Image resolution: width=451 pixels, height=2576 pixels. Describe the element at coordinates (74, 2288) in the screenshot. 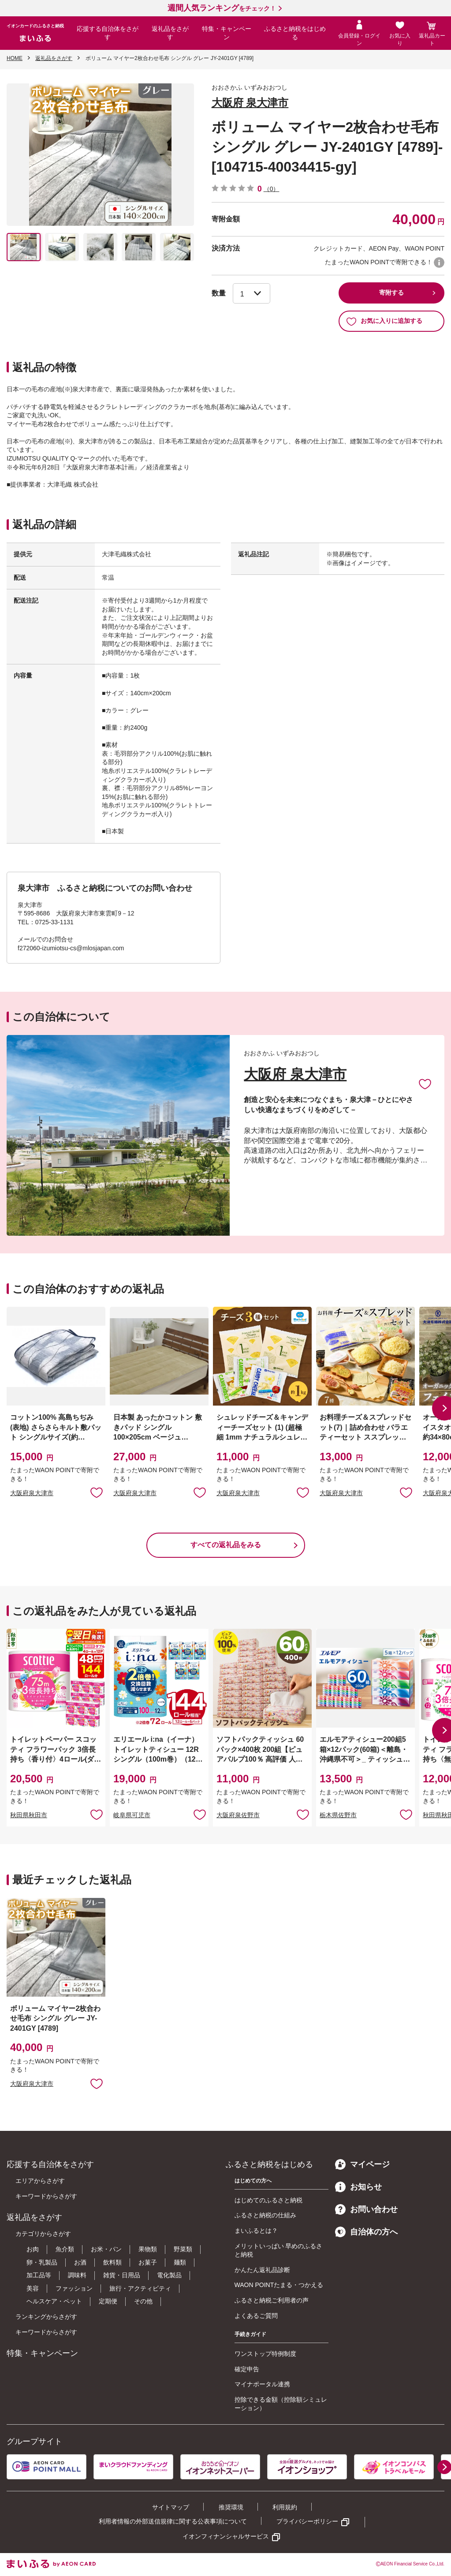

I see `ファッション` at that location.